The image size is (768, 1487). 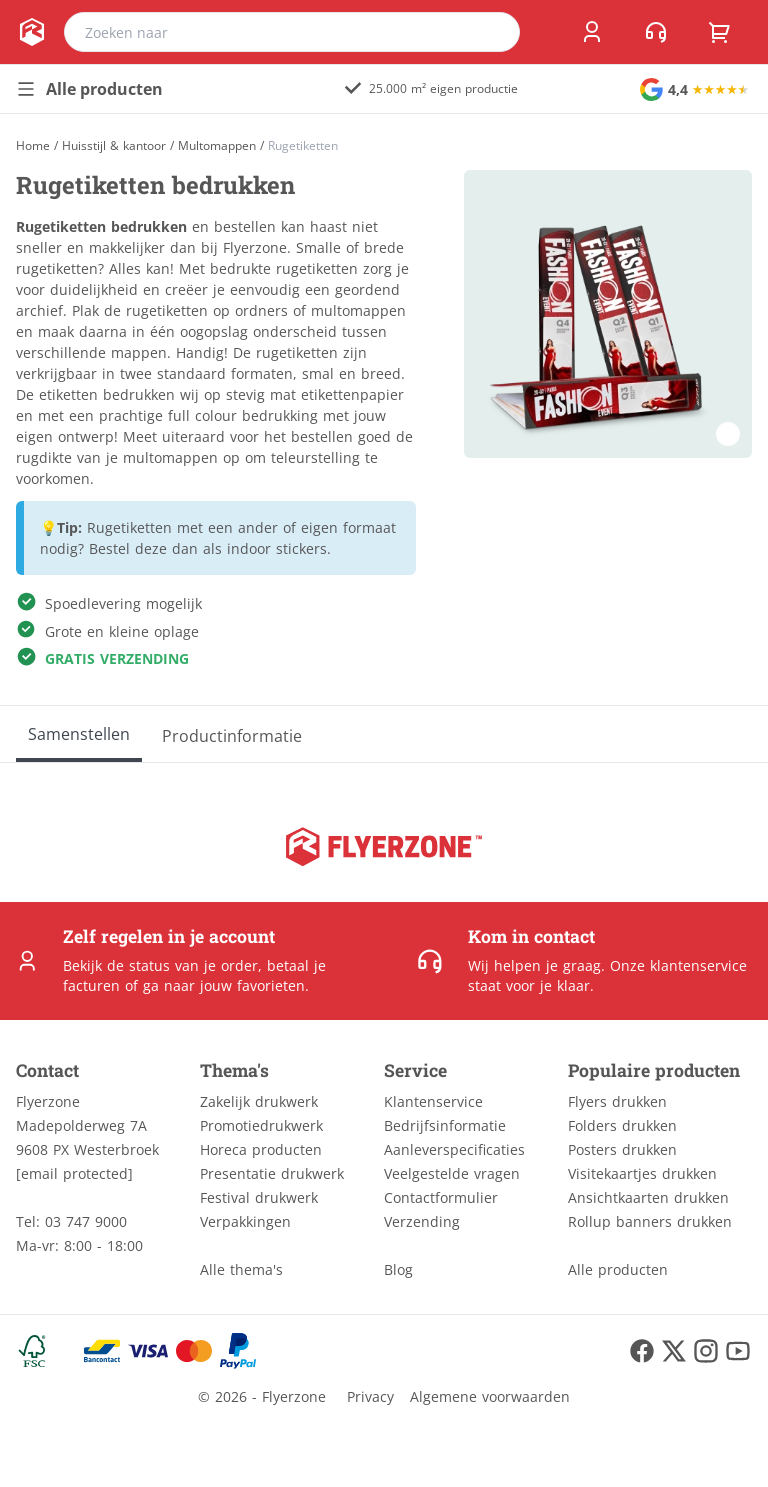 I want to click on [search], so click(x=492, y=32).